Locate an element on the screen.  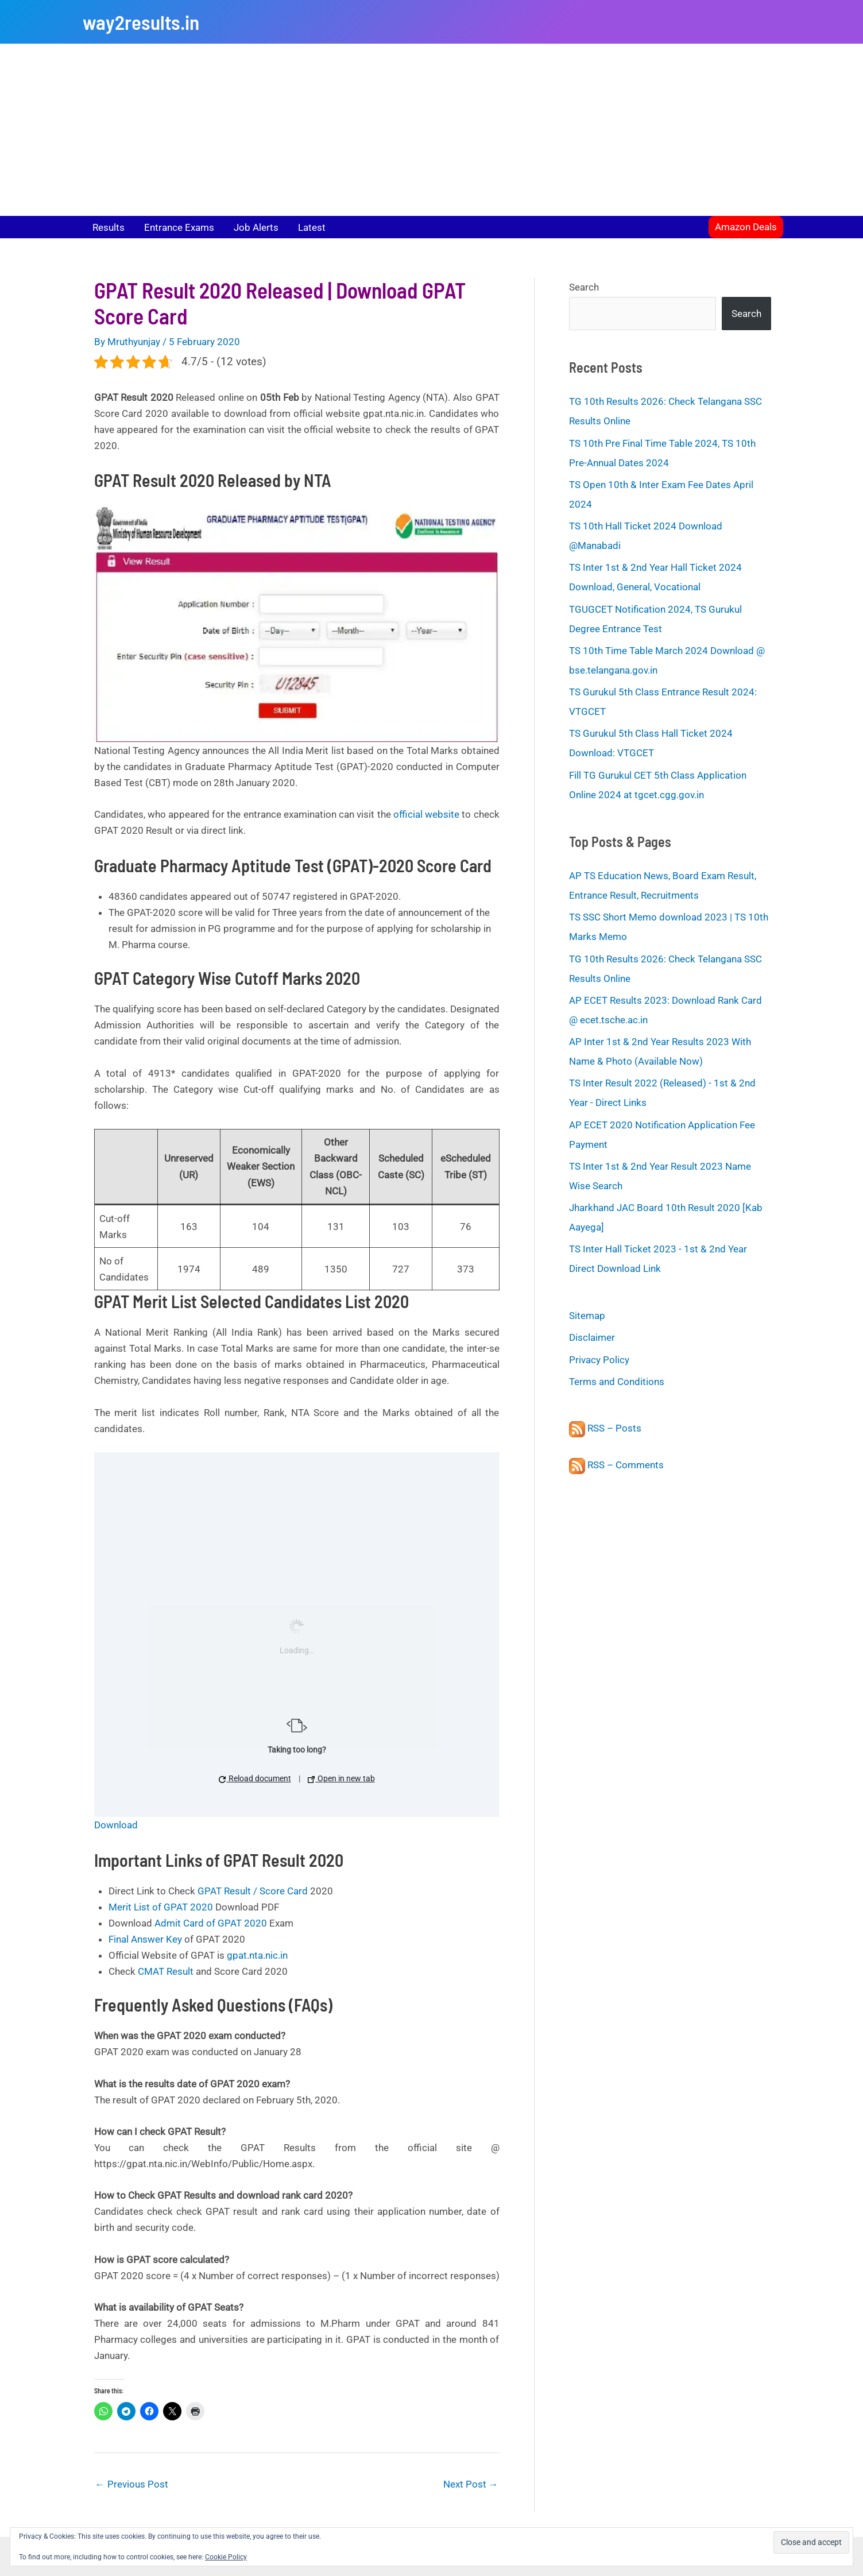
Merit List of GPAT 2020 is located at coordinates (161, 1907).